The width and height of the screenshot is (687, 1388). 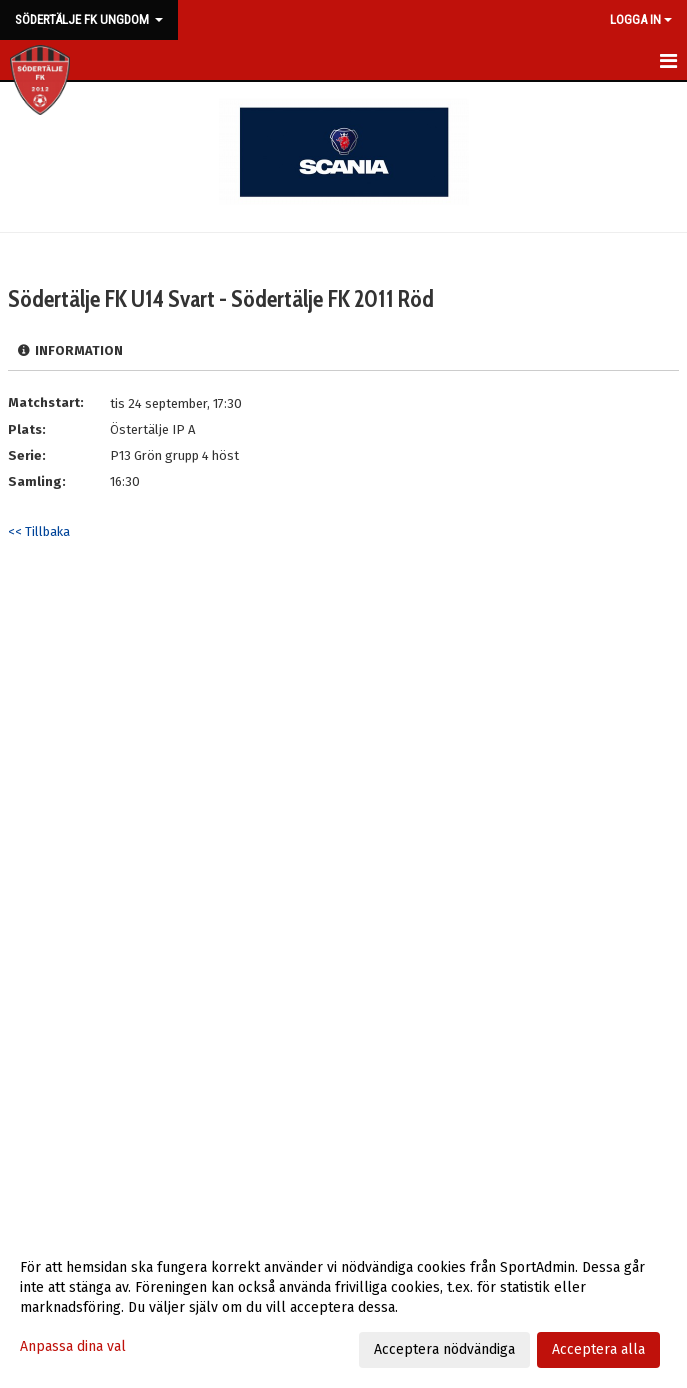 I want to click on Anpassa dina val, so click(x=73, y=1346).